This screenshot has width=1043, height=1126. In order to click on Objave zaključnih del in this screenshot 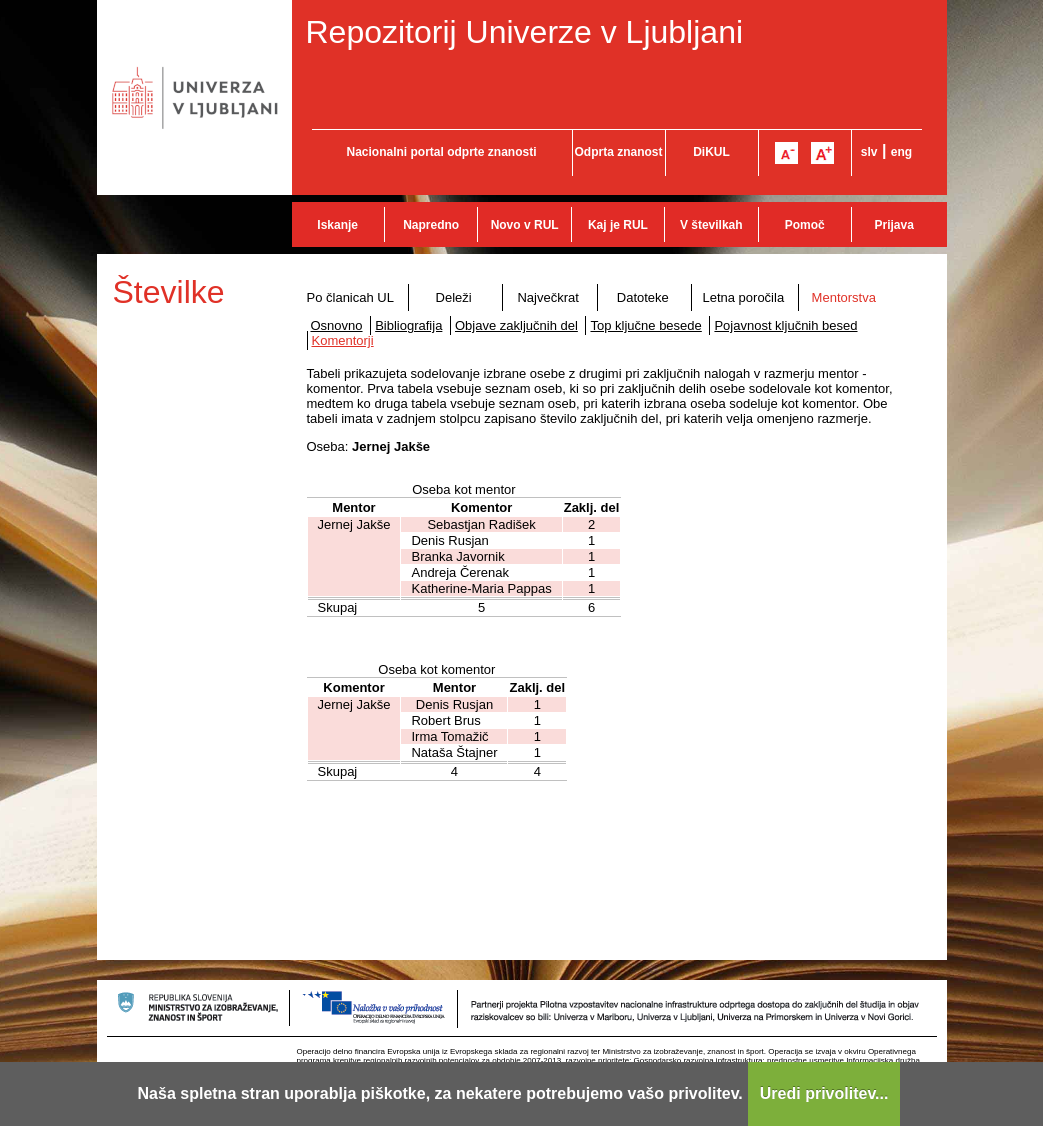, I will do `click(516, 325)`.